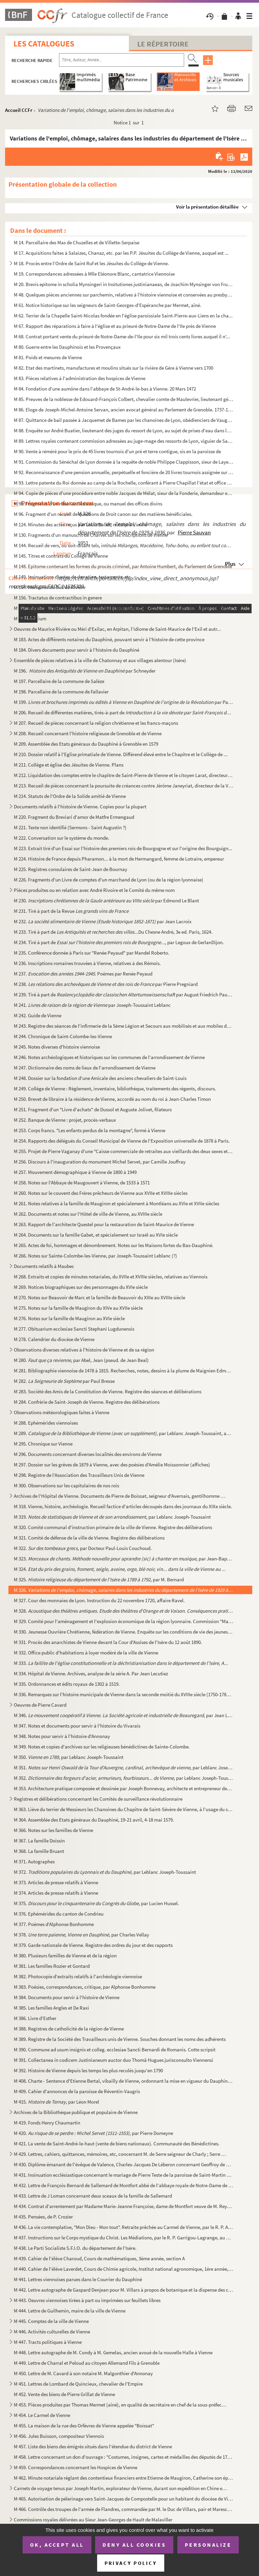 Image resolution: width=259 pixels, height=2576 pixels. Describe the element at coordinates (84, 1349) in the screenshot. I see `Observations diverses relatives à l'histoire de Vienne et de sa région` at that location.